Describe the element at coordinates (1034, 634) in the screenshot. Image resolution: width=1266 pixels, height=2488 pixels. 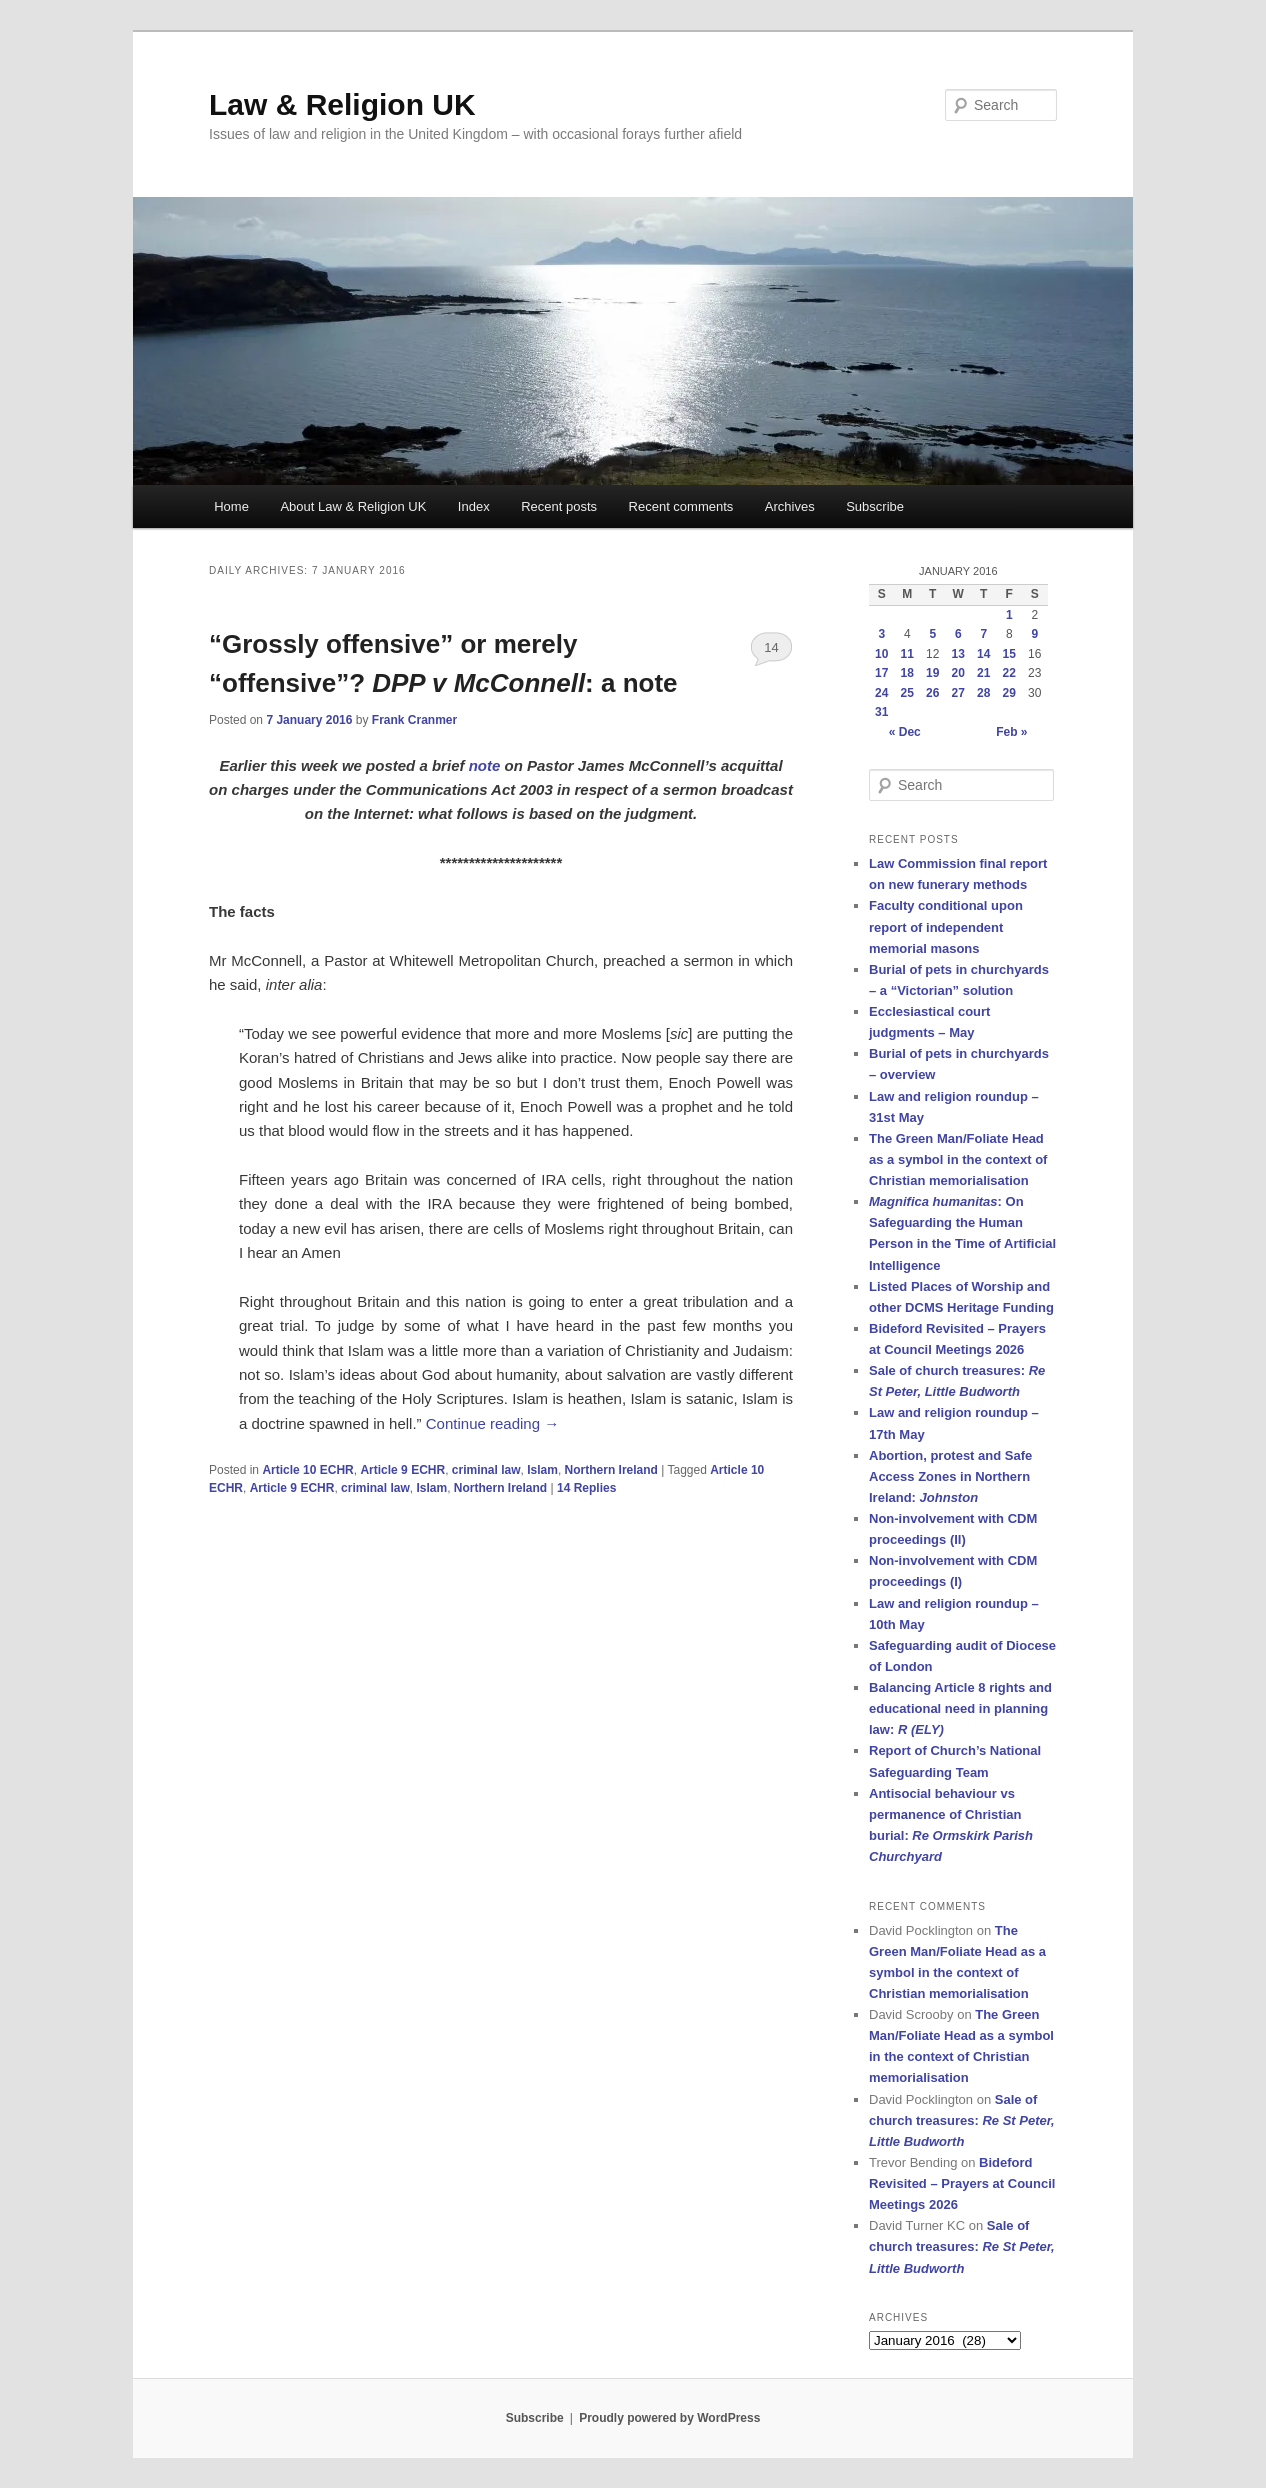
I see `9 [Posts published on 9 January 2016]` at that location.